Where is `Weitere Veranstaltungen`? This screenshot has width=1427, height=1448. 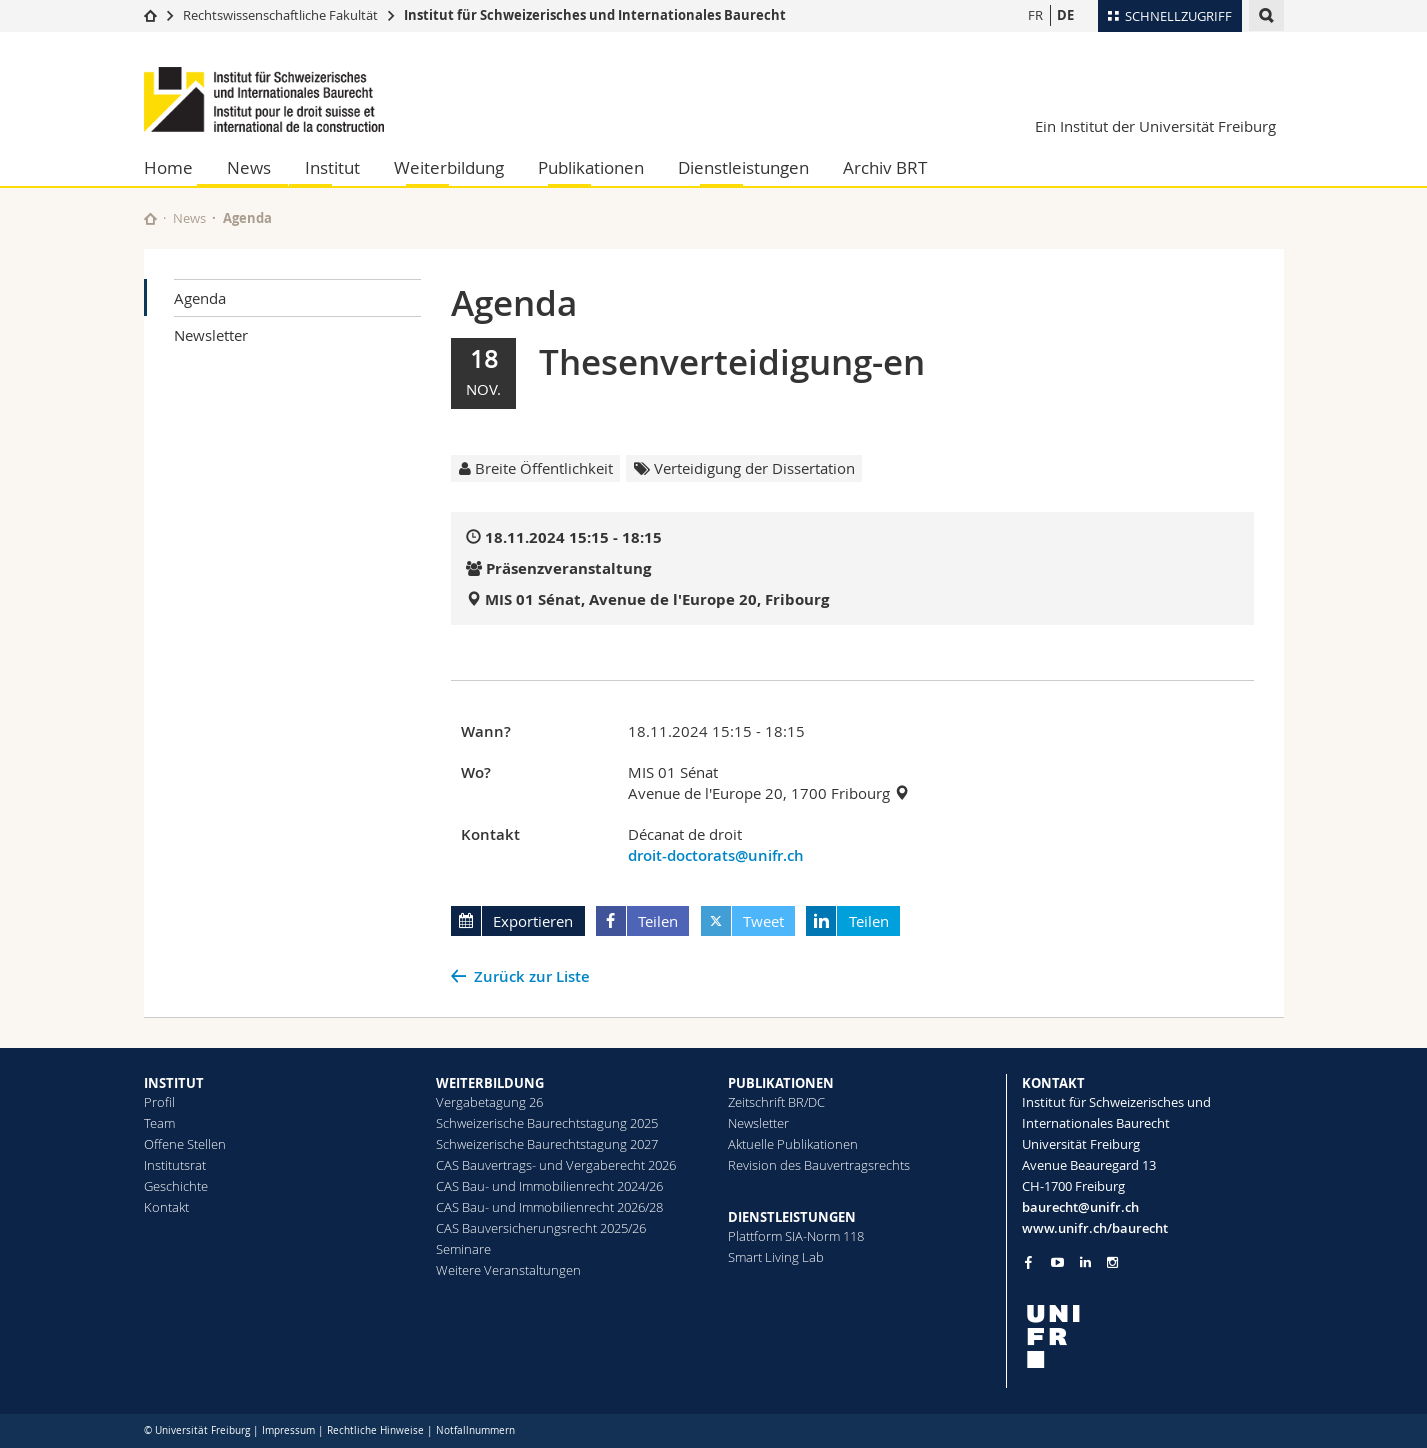
Weitere Veranstaltungen is located at coordinates (508, 1270).